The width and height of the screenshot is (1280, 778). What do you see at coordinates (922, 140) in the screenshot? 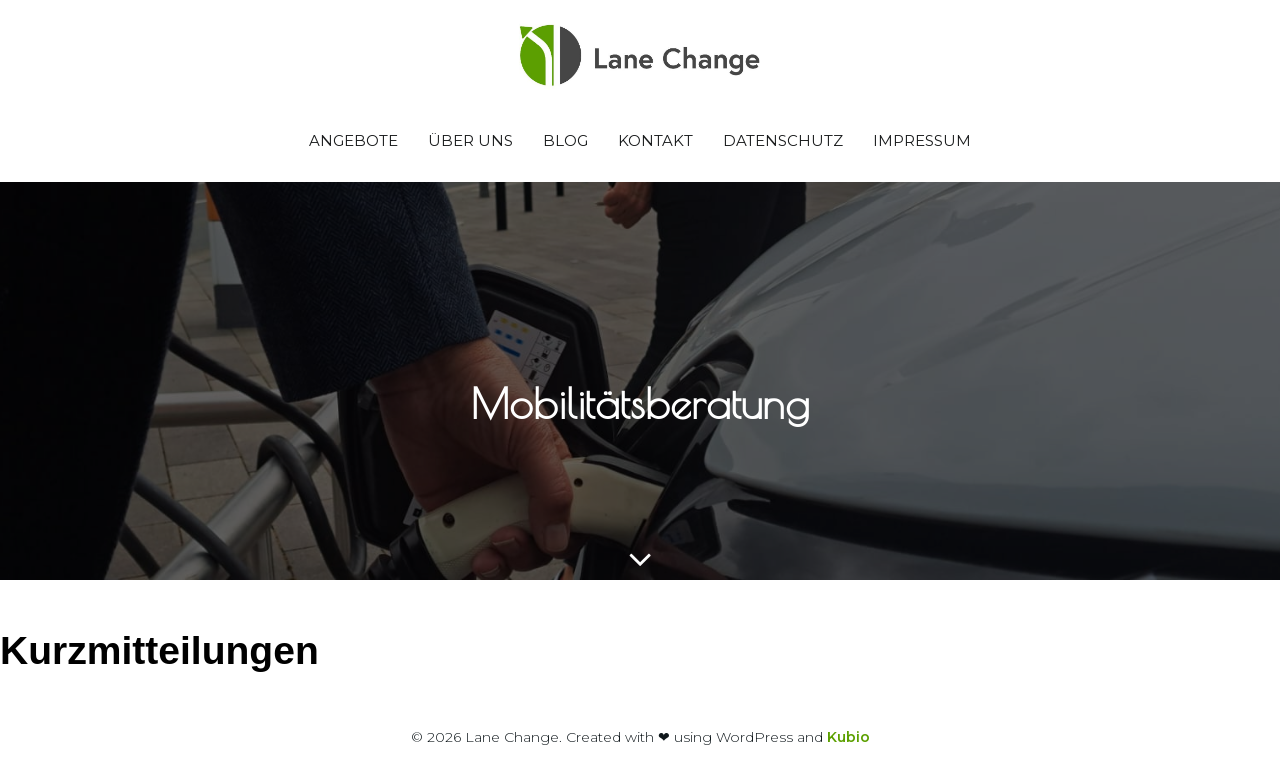
I see `Impressum` at bounding box center [922, 140].